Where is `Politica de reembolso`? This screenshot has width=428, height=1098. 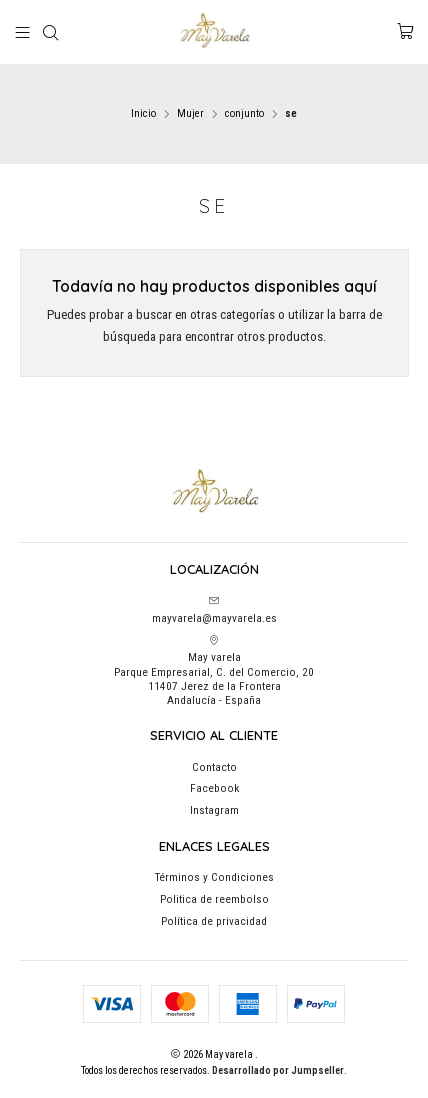
Politica de reembolso is located at coordinates (214, 899).